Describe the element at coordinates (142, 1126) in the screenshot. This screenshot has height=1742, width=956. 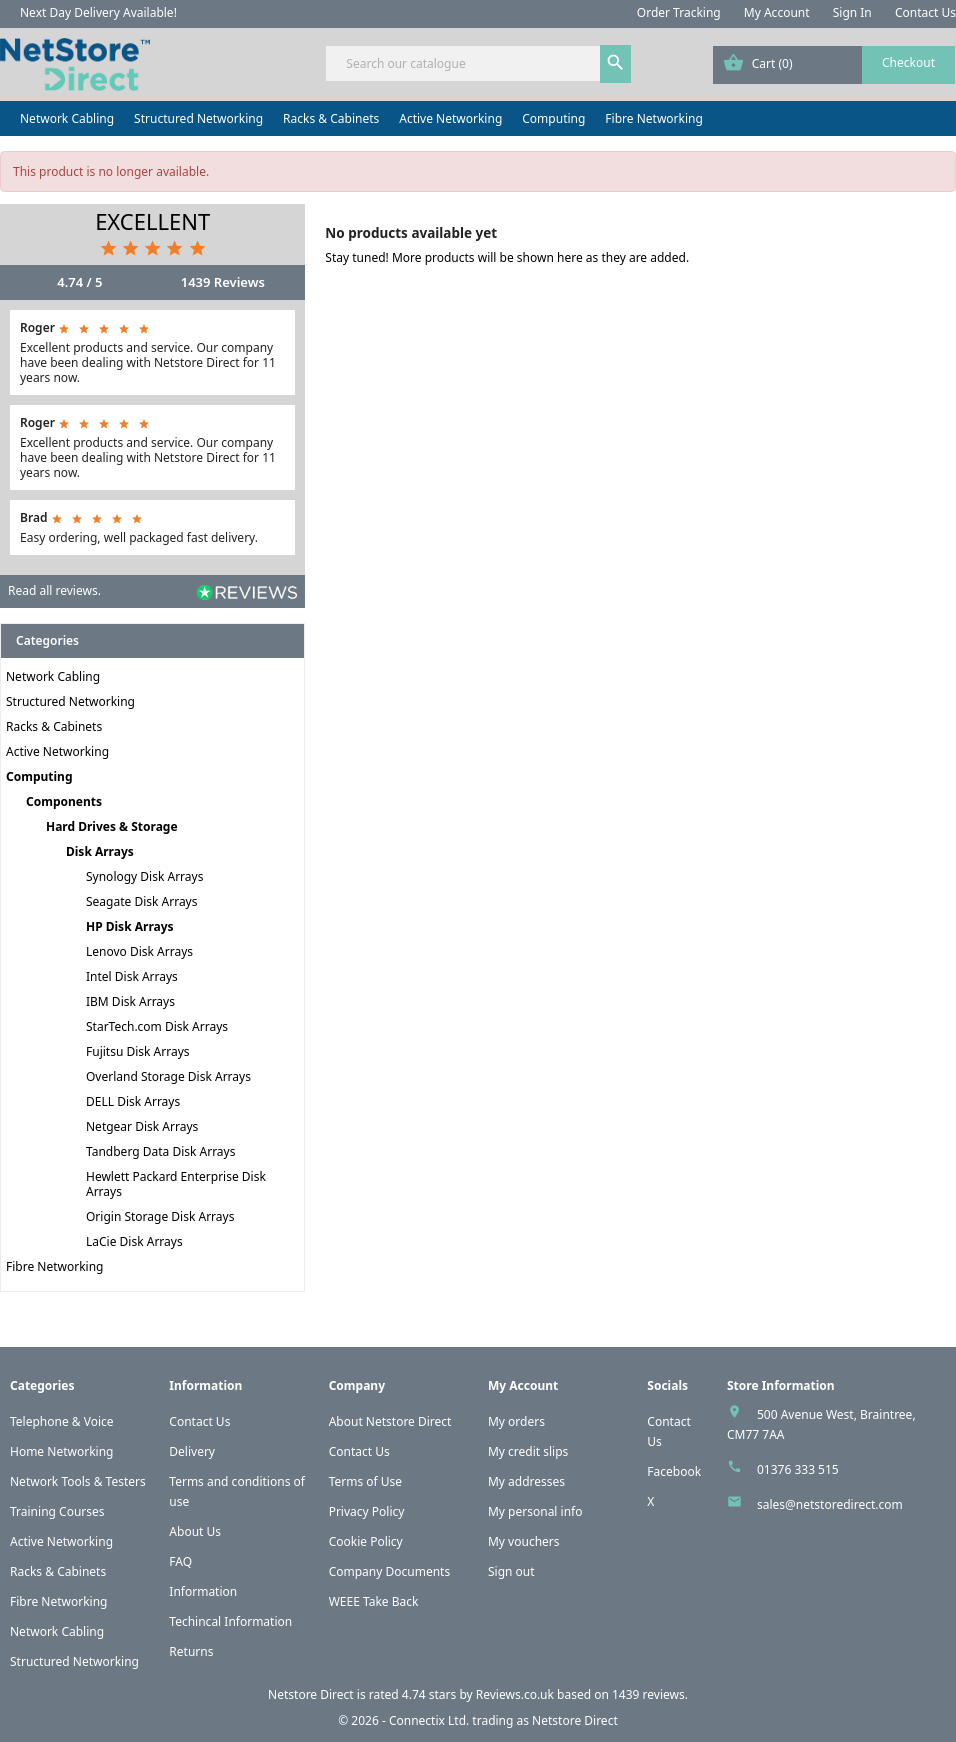
I see `Netgear Disk Arrays` at that location.